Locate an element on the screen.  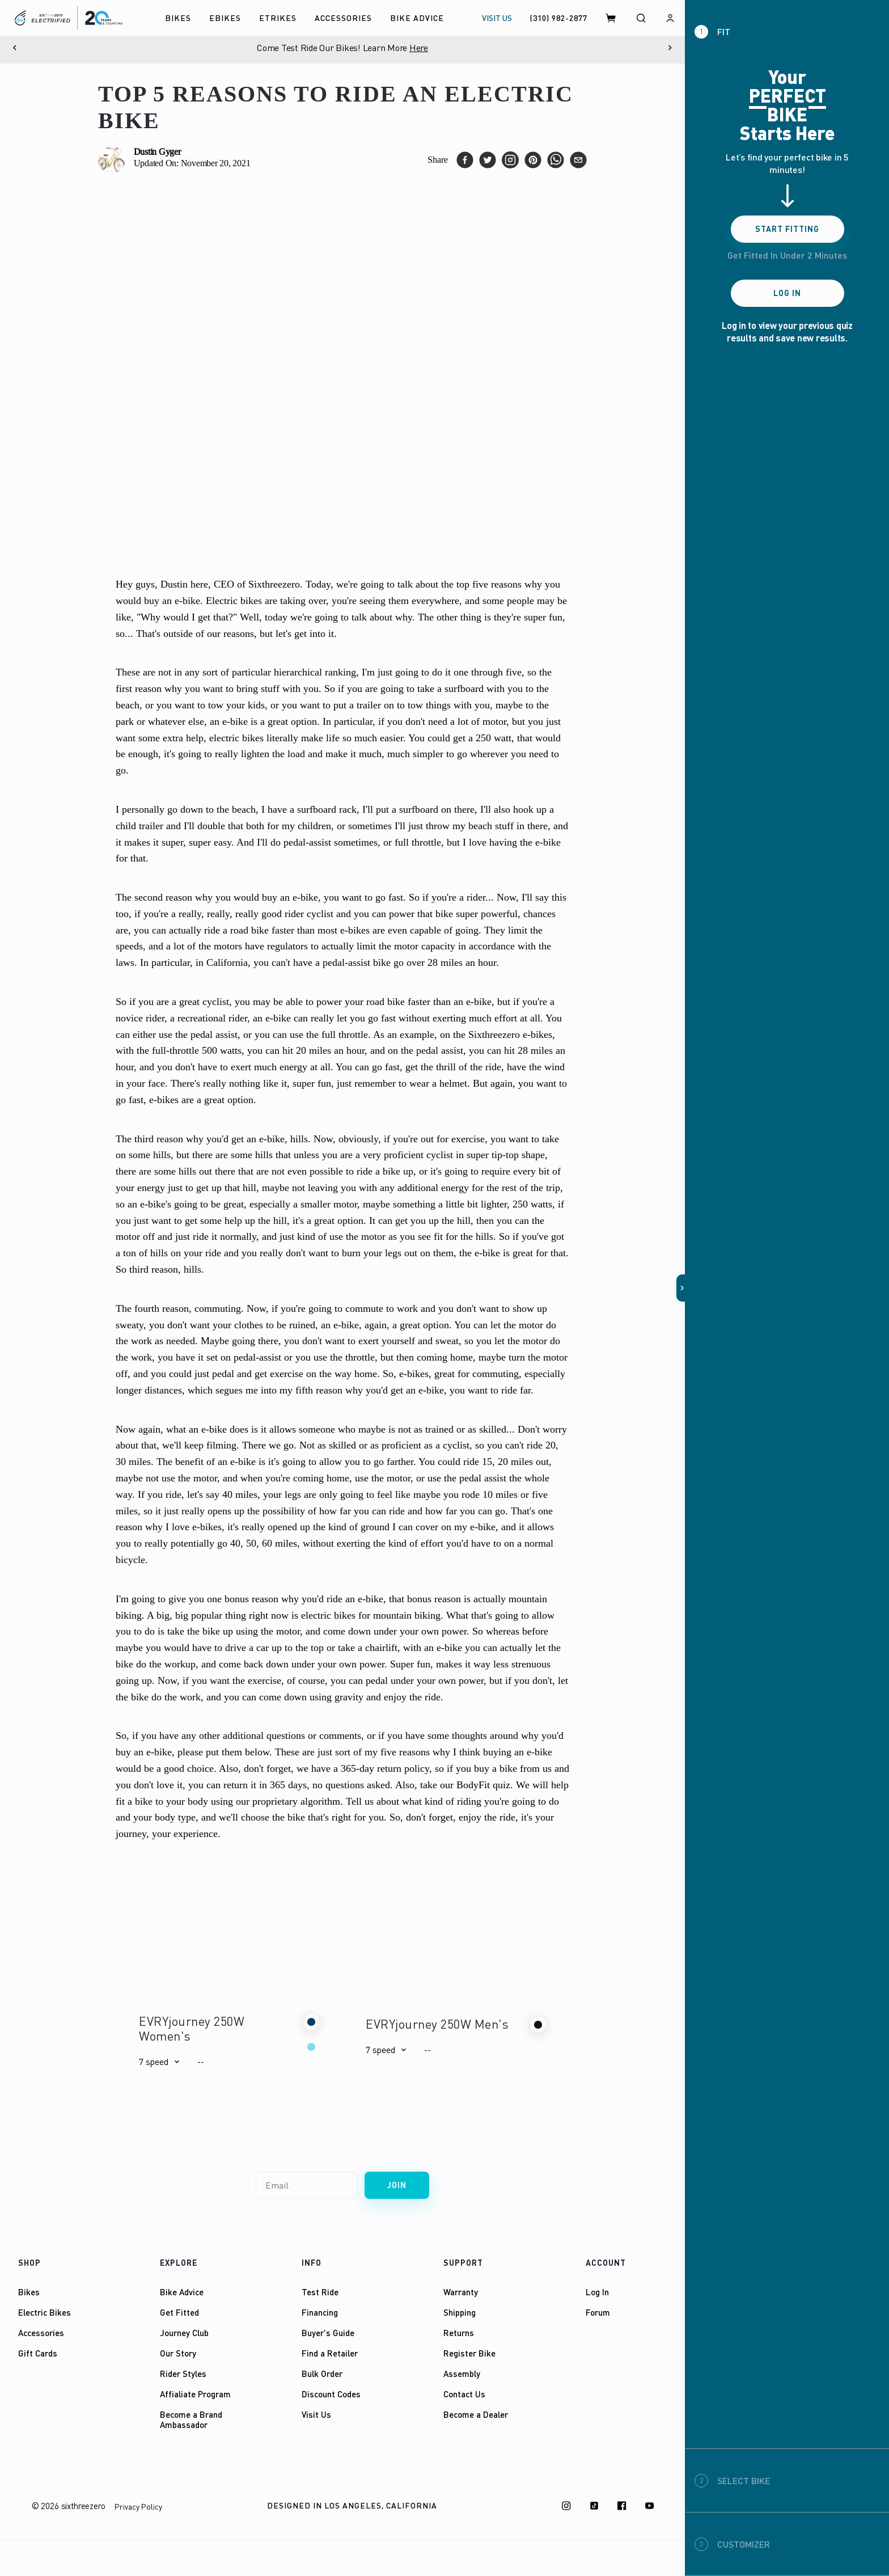
Electric Bikes is located at coordinates (44, 2312).